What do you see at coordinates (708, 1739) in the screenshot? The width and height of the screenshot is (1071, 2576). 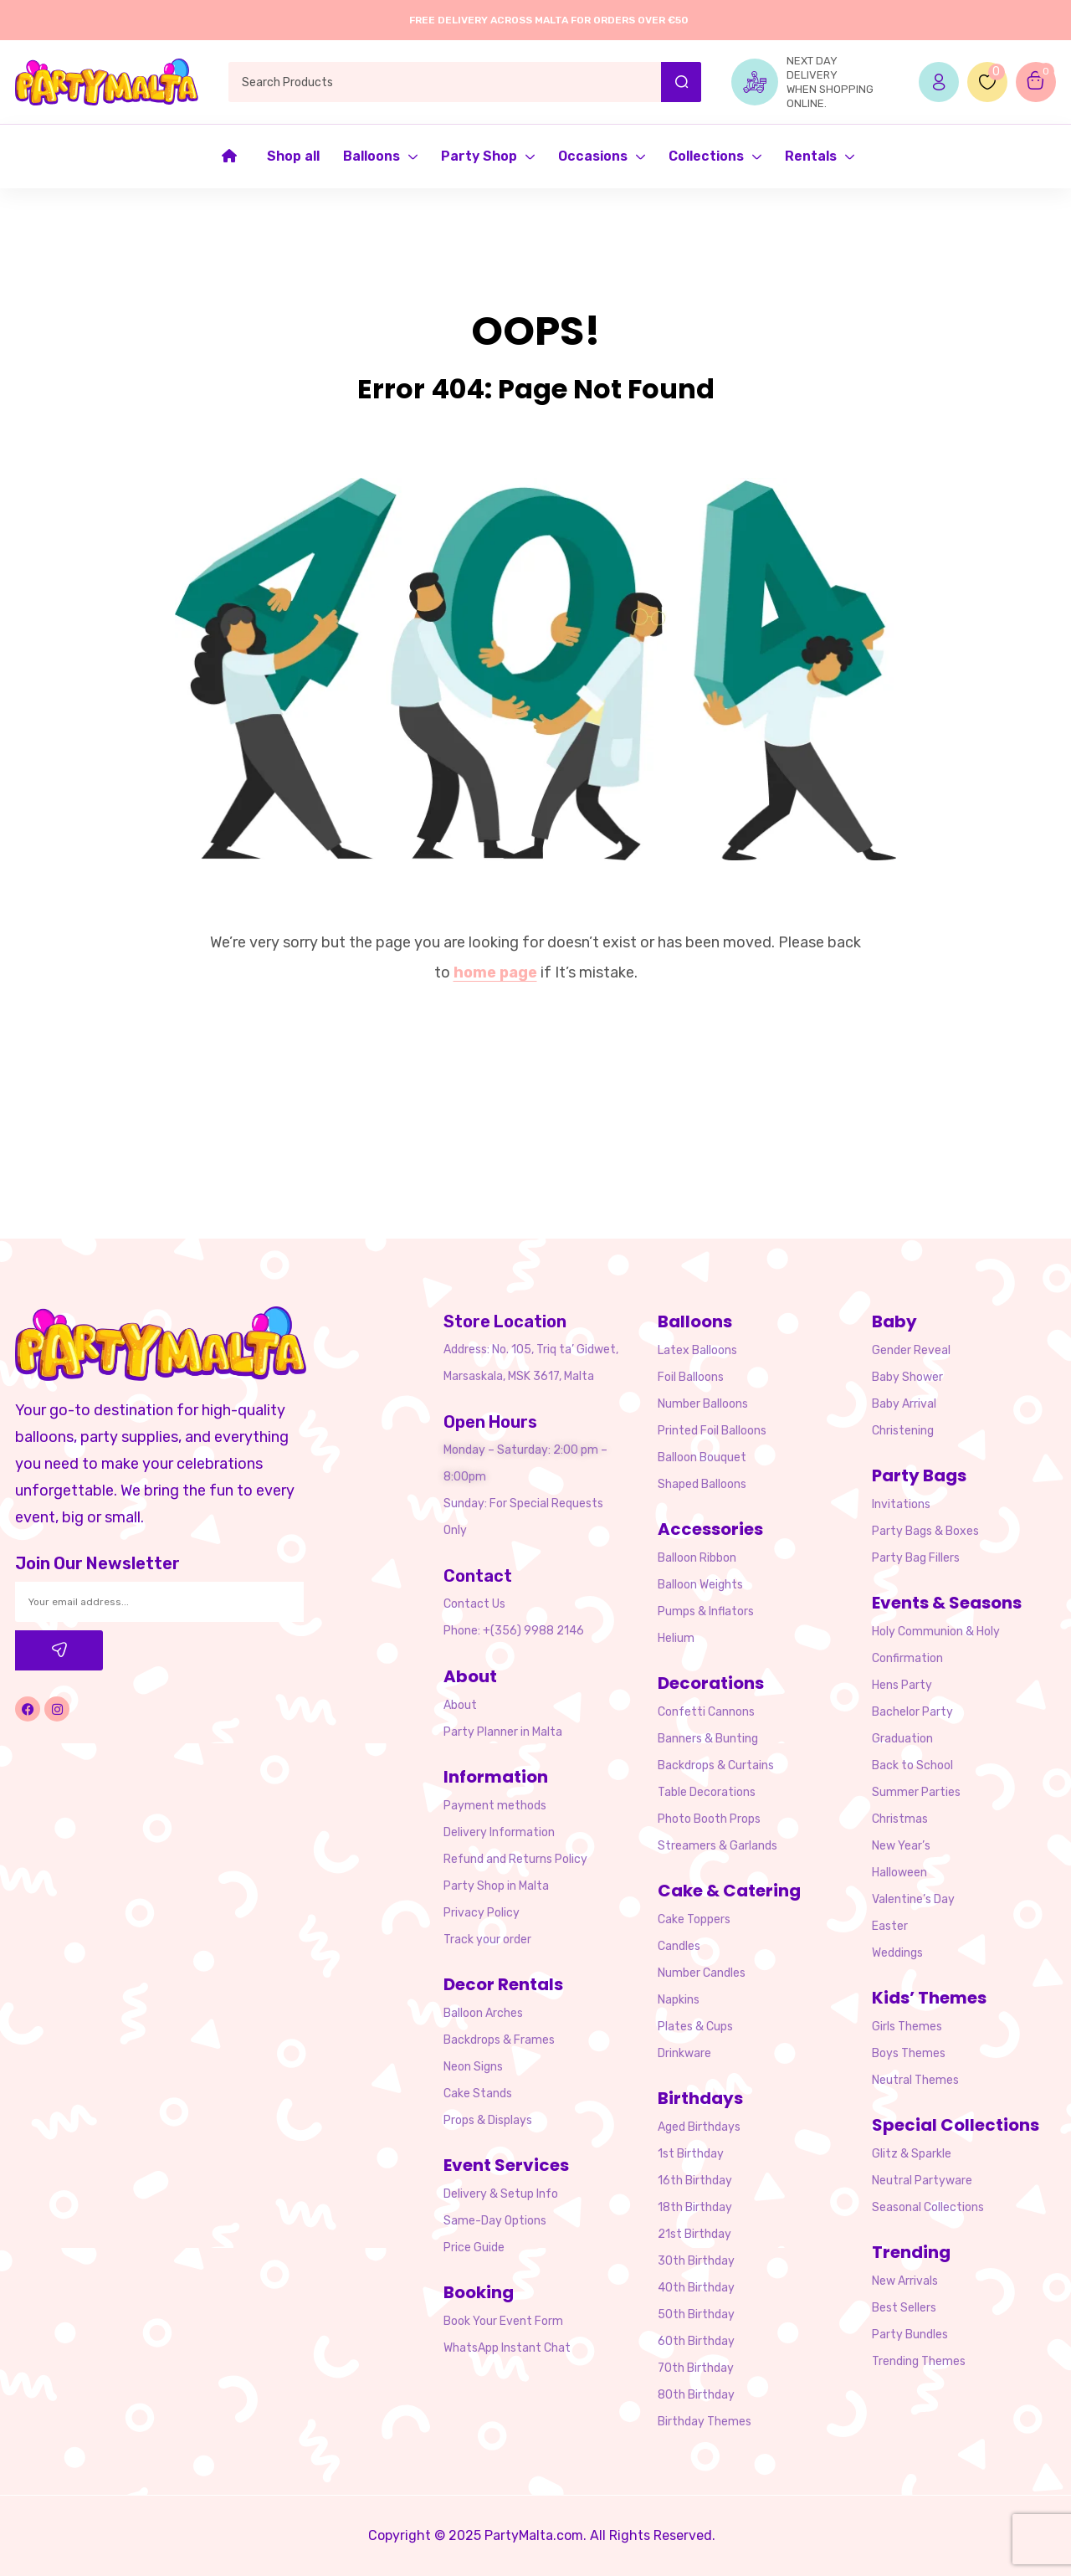 I see `Banners & Bunting` at bounding box center [708, 1739].